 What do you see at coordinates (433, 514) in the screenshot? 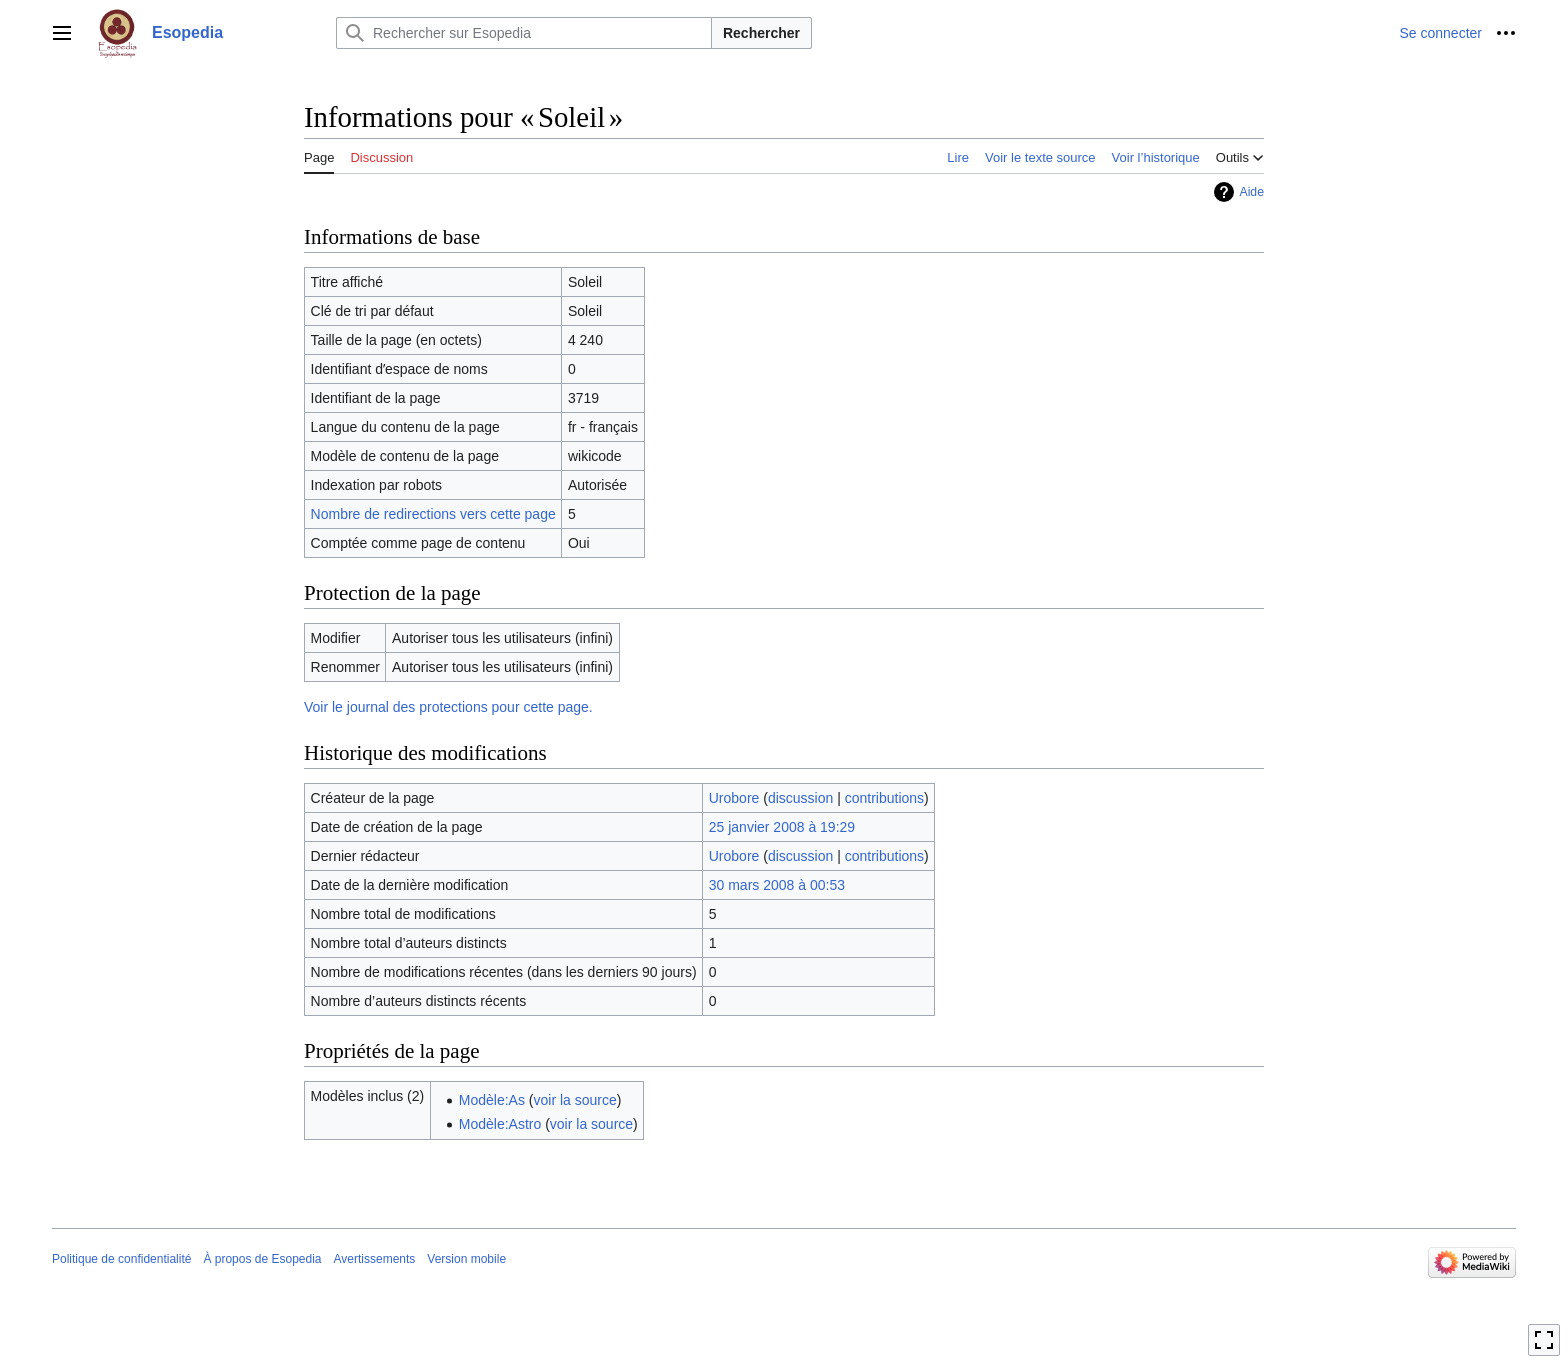
I see `Nombre de redirections vers cette page` at bounding box center [433, 514].